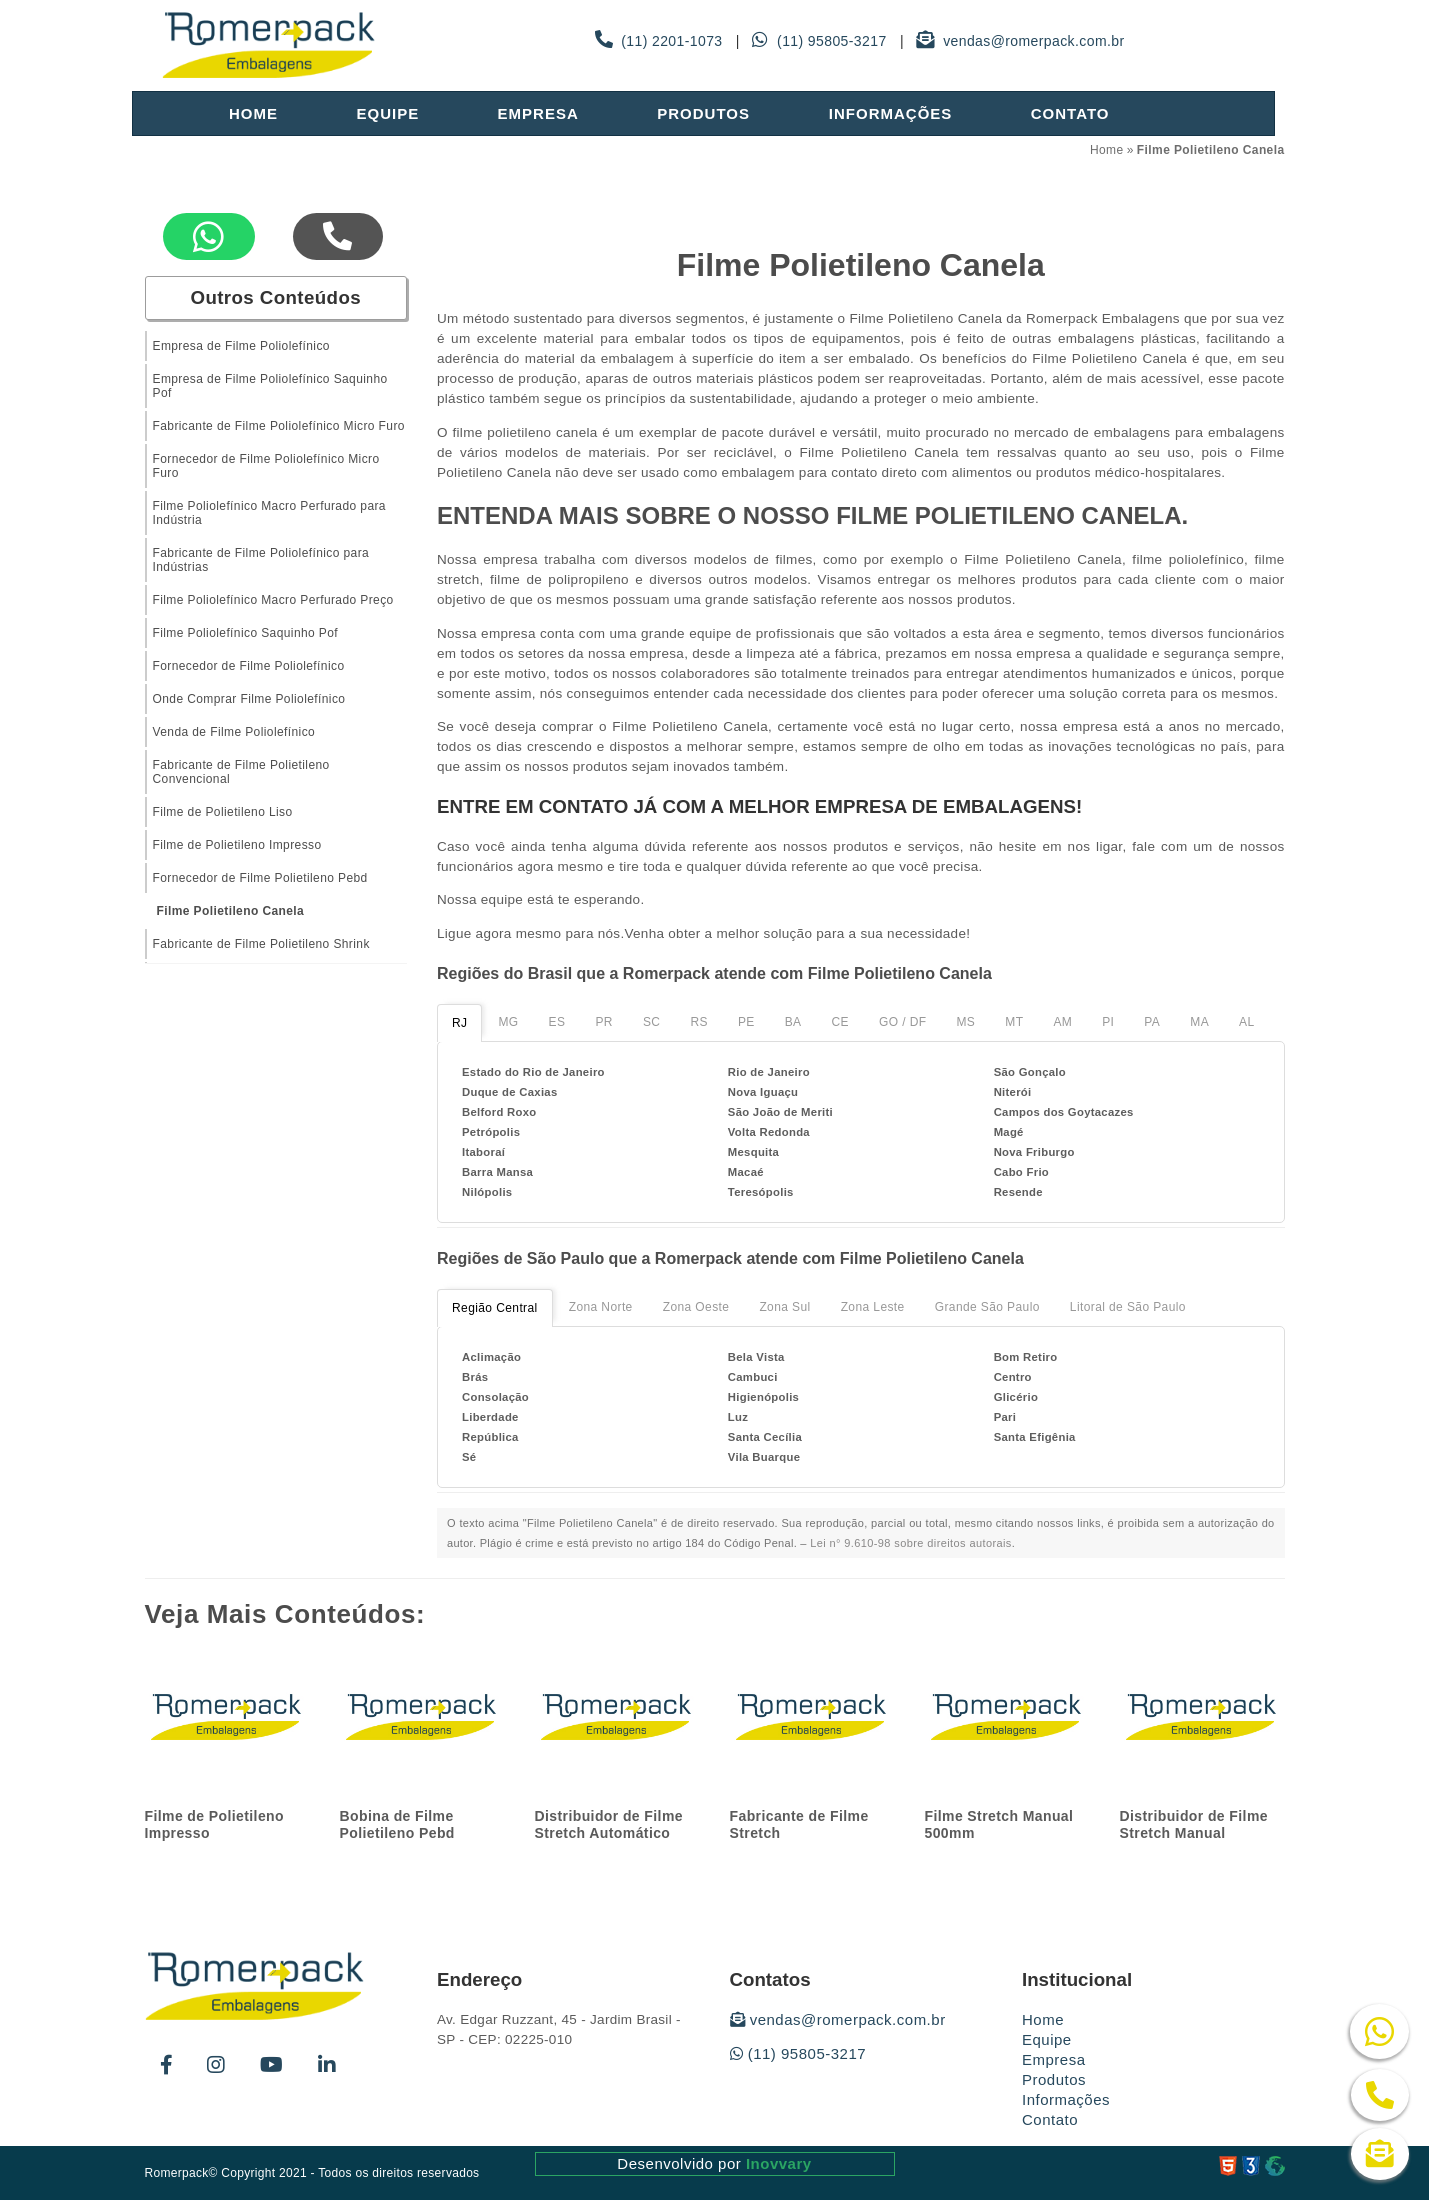 Image resolution: width=1429 pixels, height=2200 pixels. What do you see at coordinates (508, 1022) in the screenshot?
I see `MG` at bounding box center [508, 1022].